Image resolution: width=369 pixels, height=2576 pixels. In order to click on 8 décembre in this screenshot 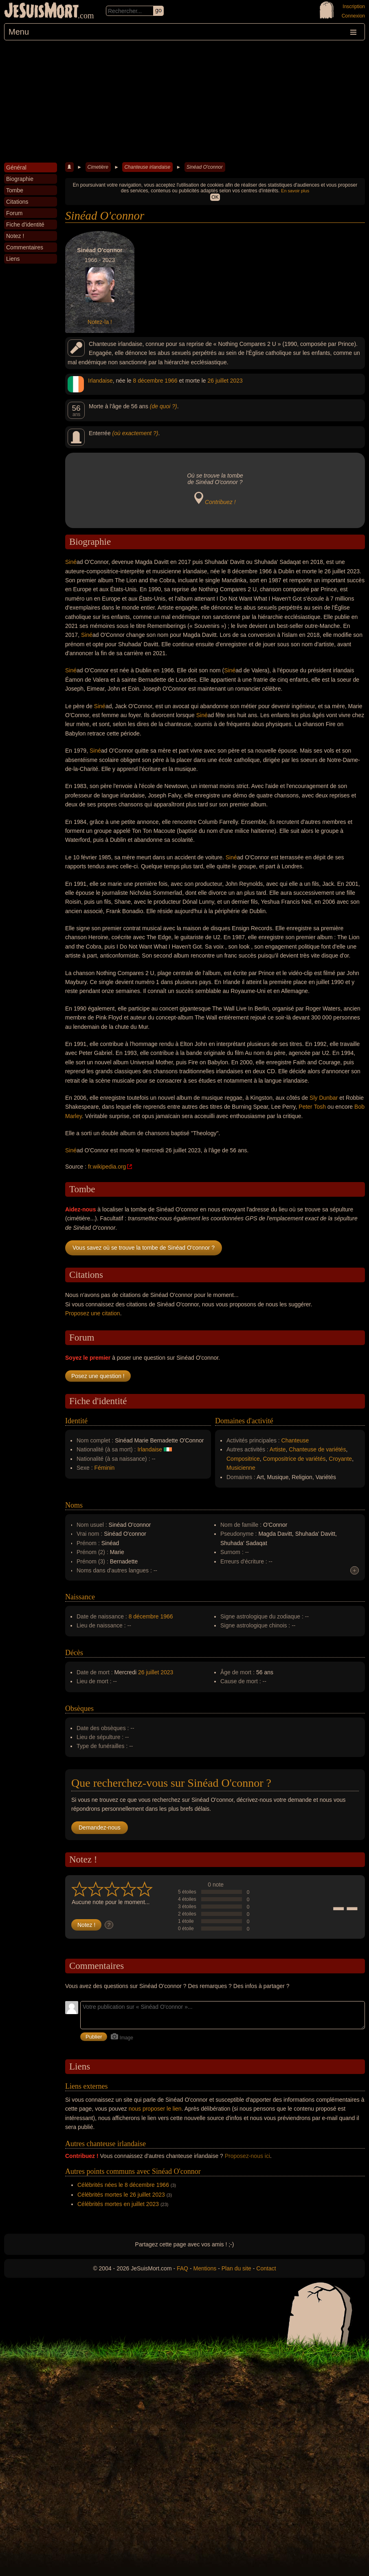, I will do `click(148, 380)`.